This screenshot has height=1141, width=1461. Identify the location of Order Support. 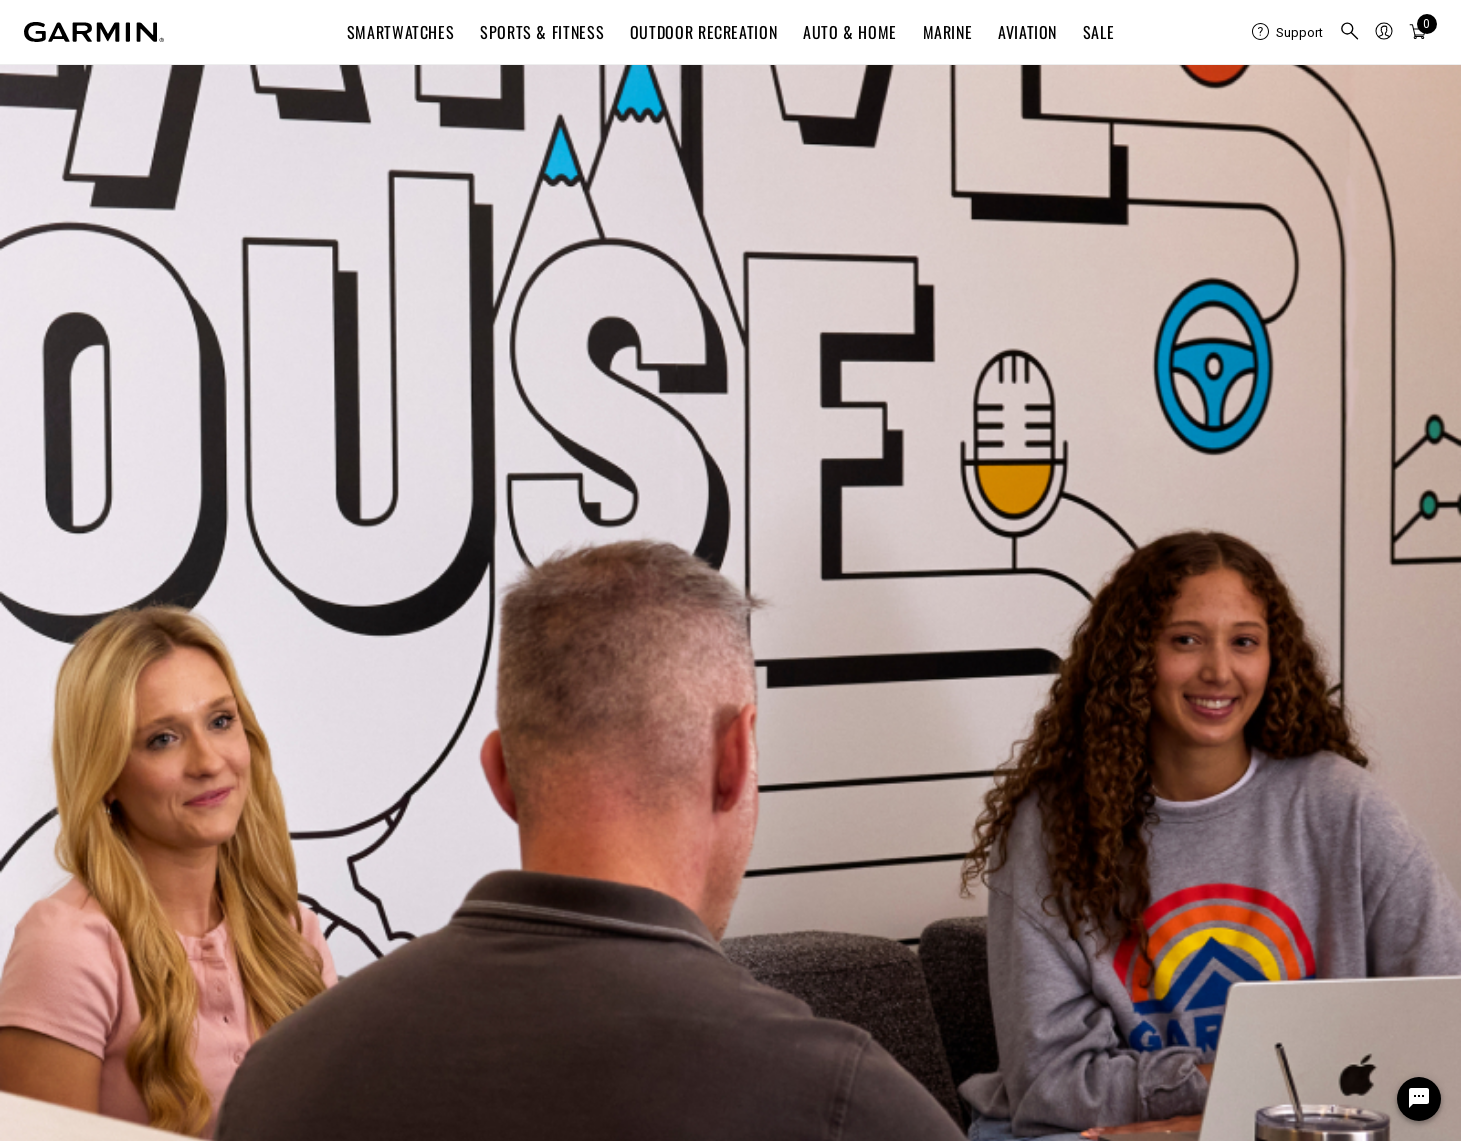
(69, 806).